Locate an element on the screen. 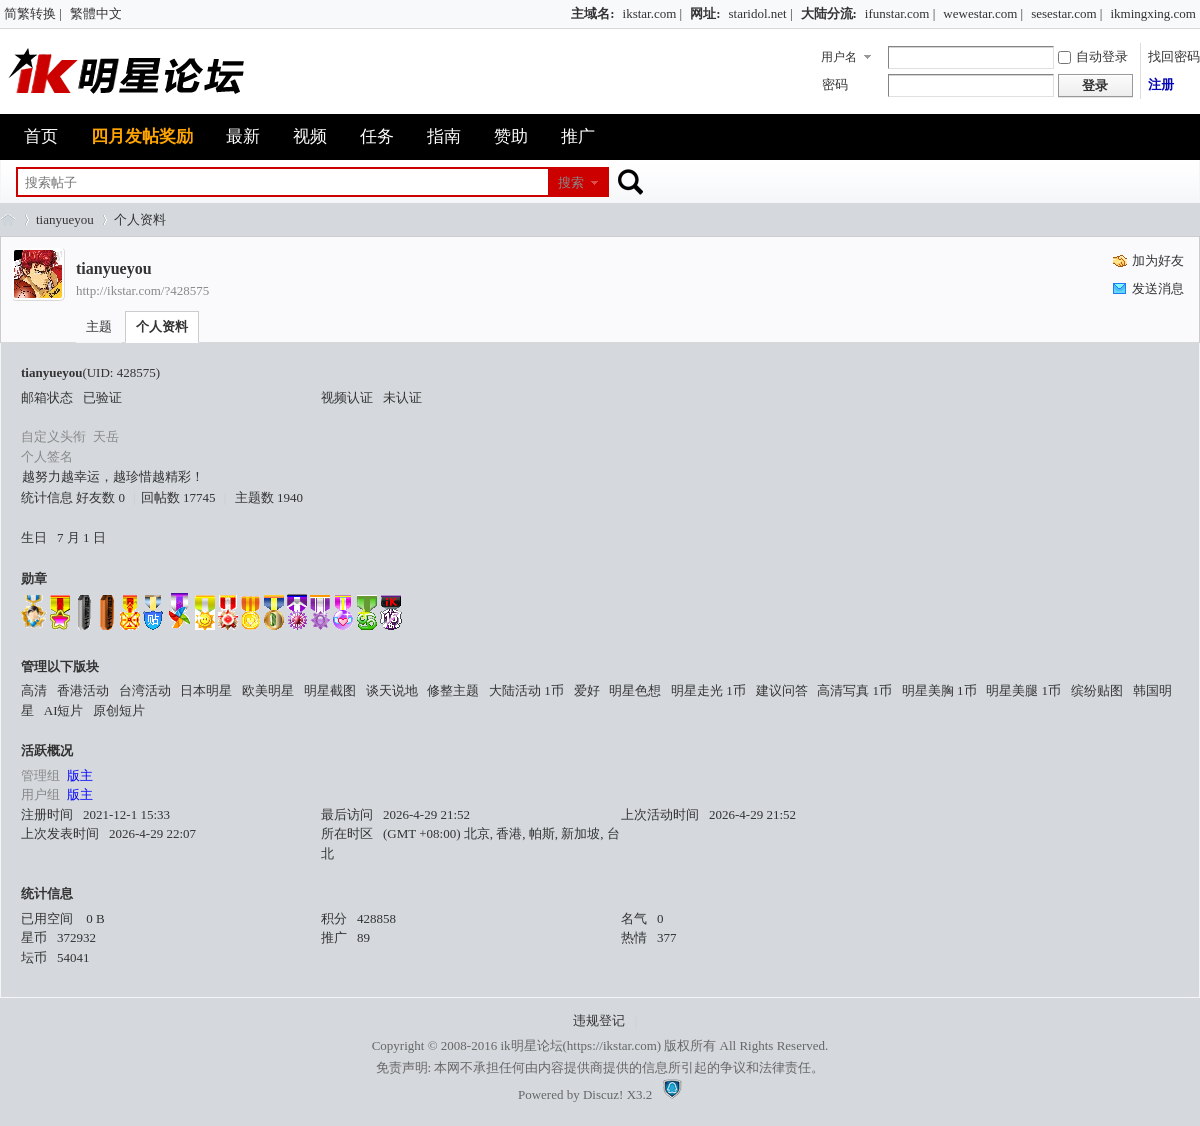 This screenshot has height=1126, width=1200. 发送消息 is located at coordinates (1158, 288).